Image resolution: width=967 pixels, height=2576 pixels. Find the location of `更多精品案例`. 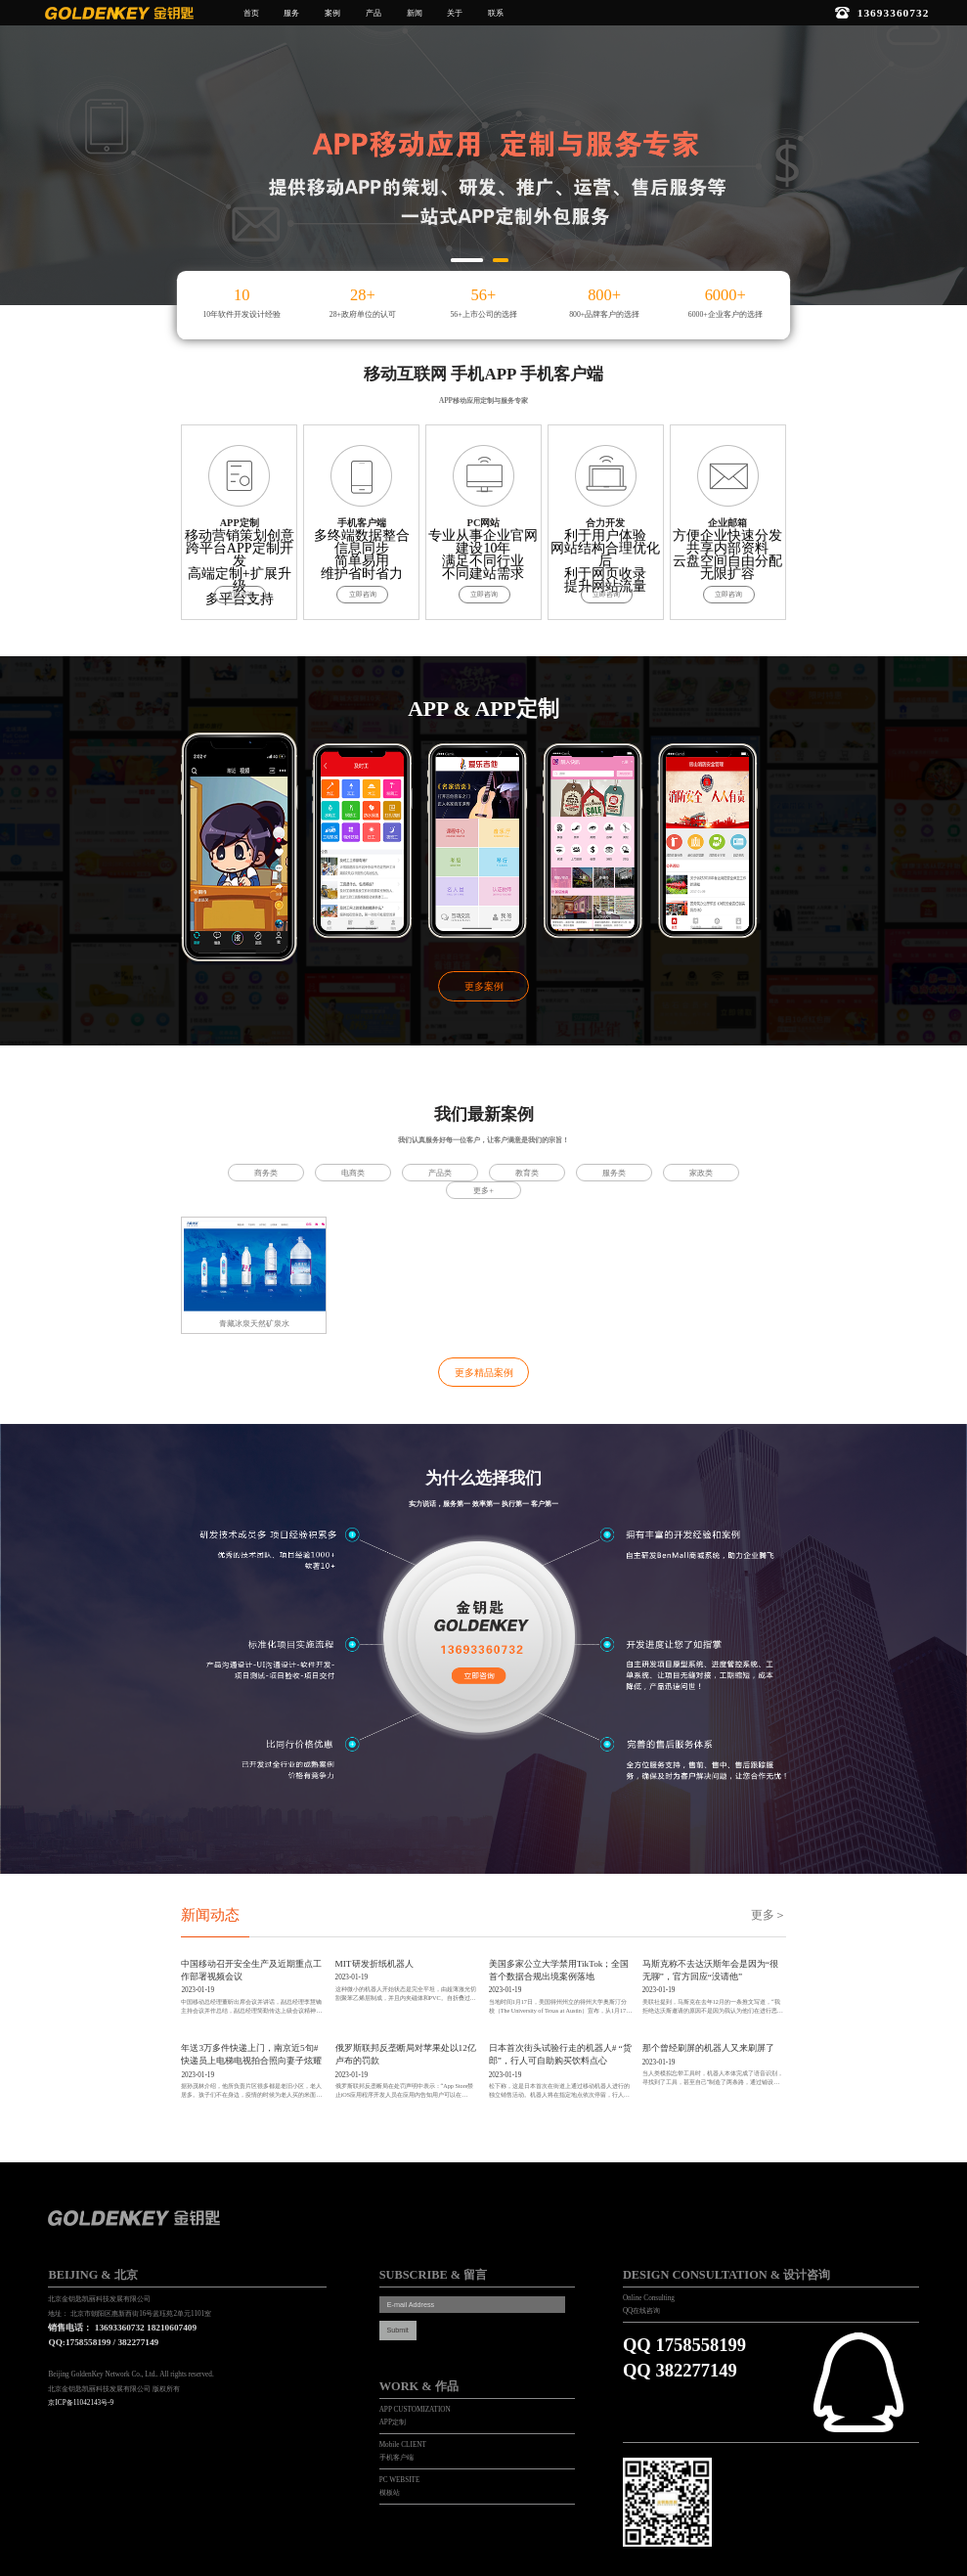

更多精品案例 is located at coordinates (484, 1372).